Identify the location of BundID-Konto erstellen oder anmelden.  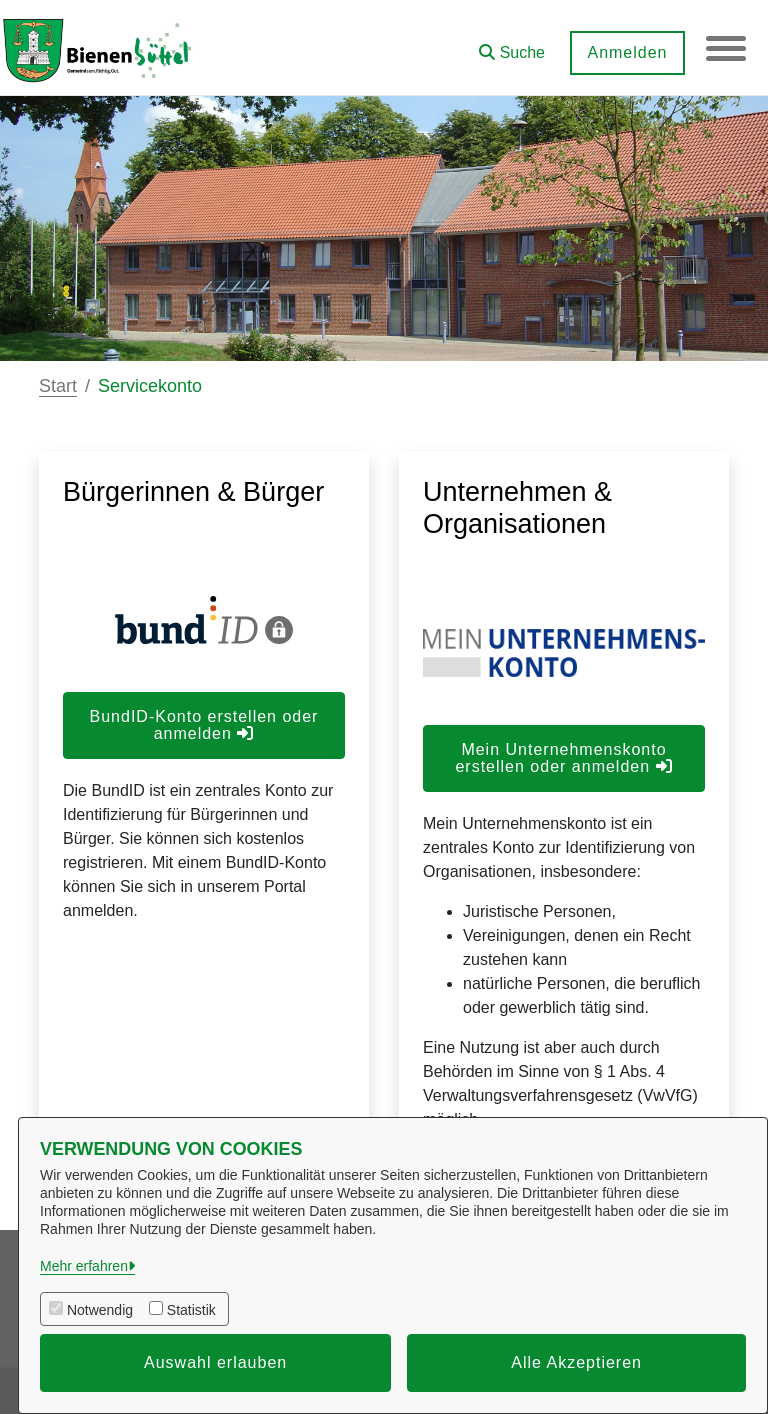
(204, 725).